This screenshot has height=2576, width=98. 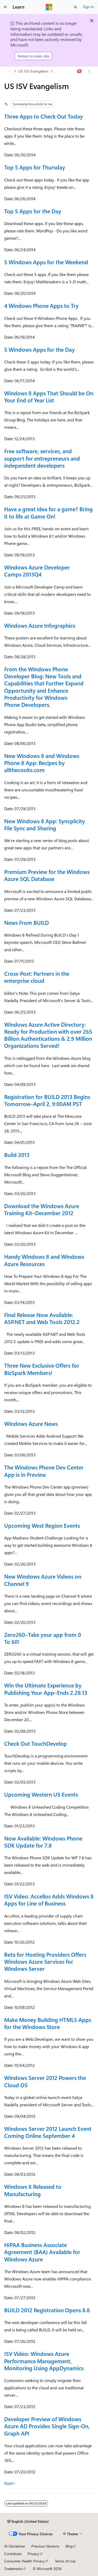 I want to click on Windows Server 2012 Launch Event Coming Online September 4, so click(x=47, y=2132).